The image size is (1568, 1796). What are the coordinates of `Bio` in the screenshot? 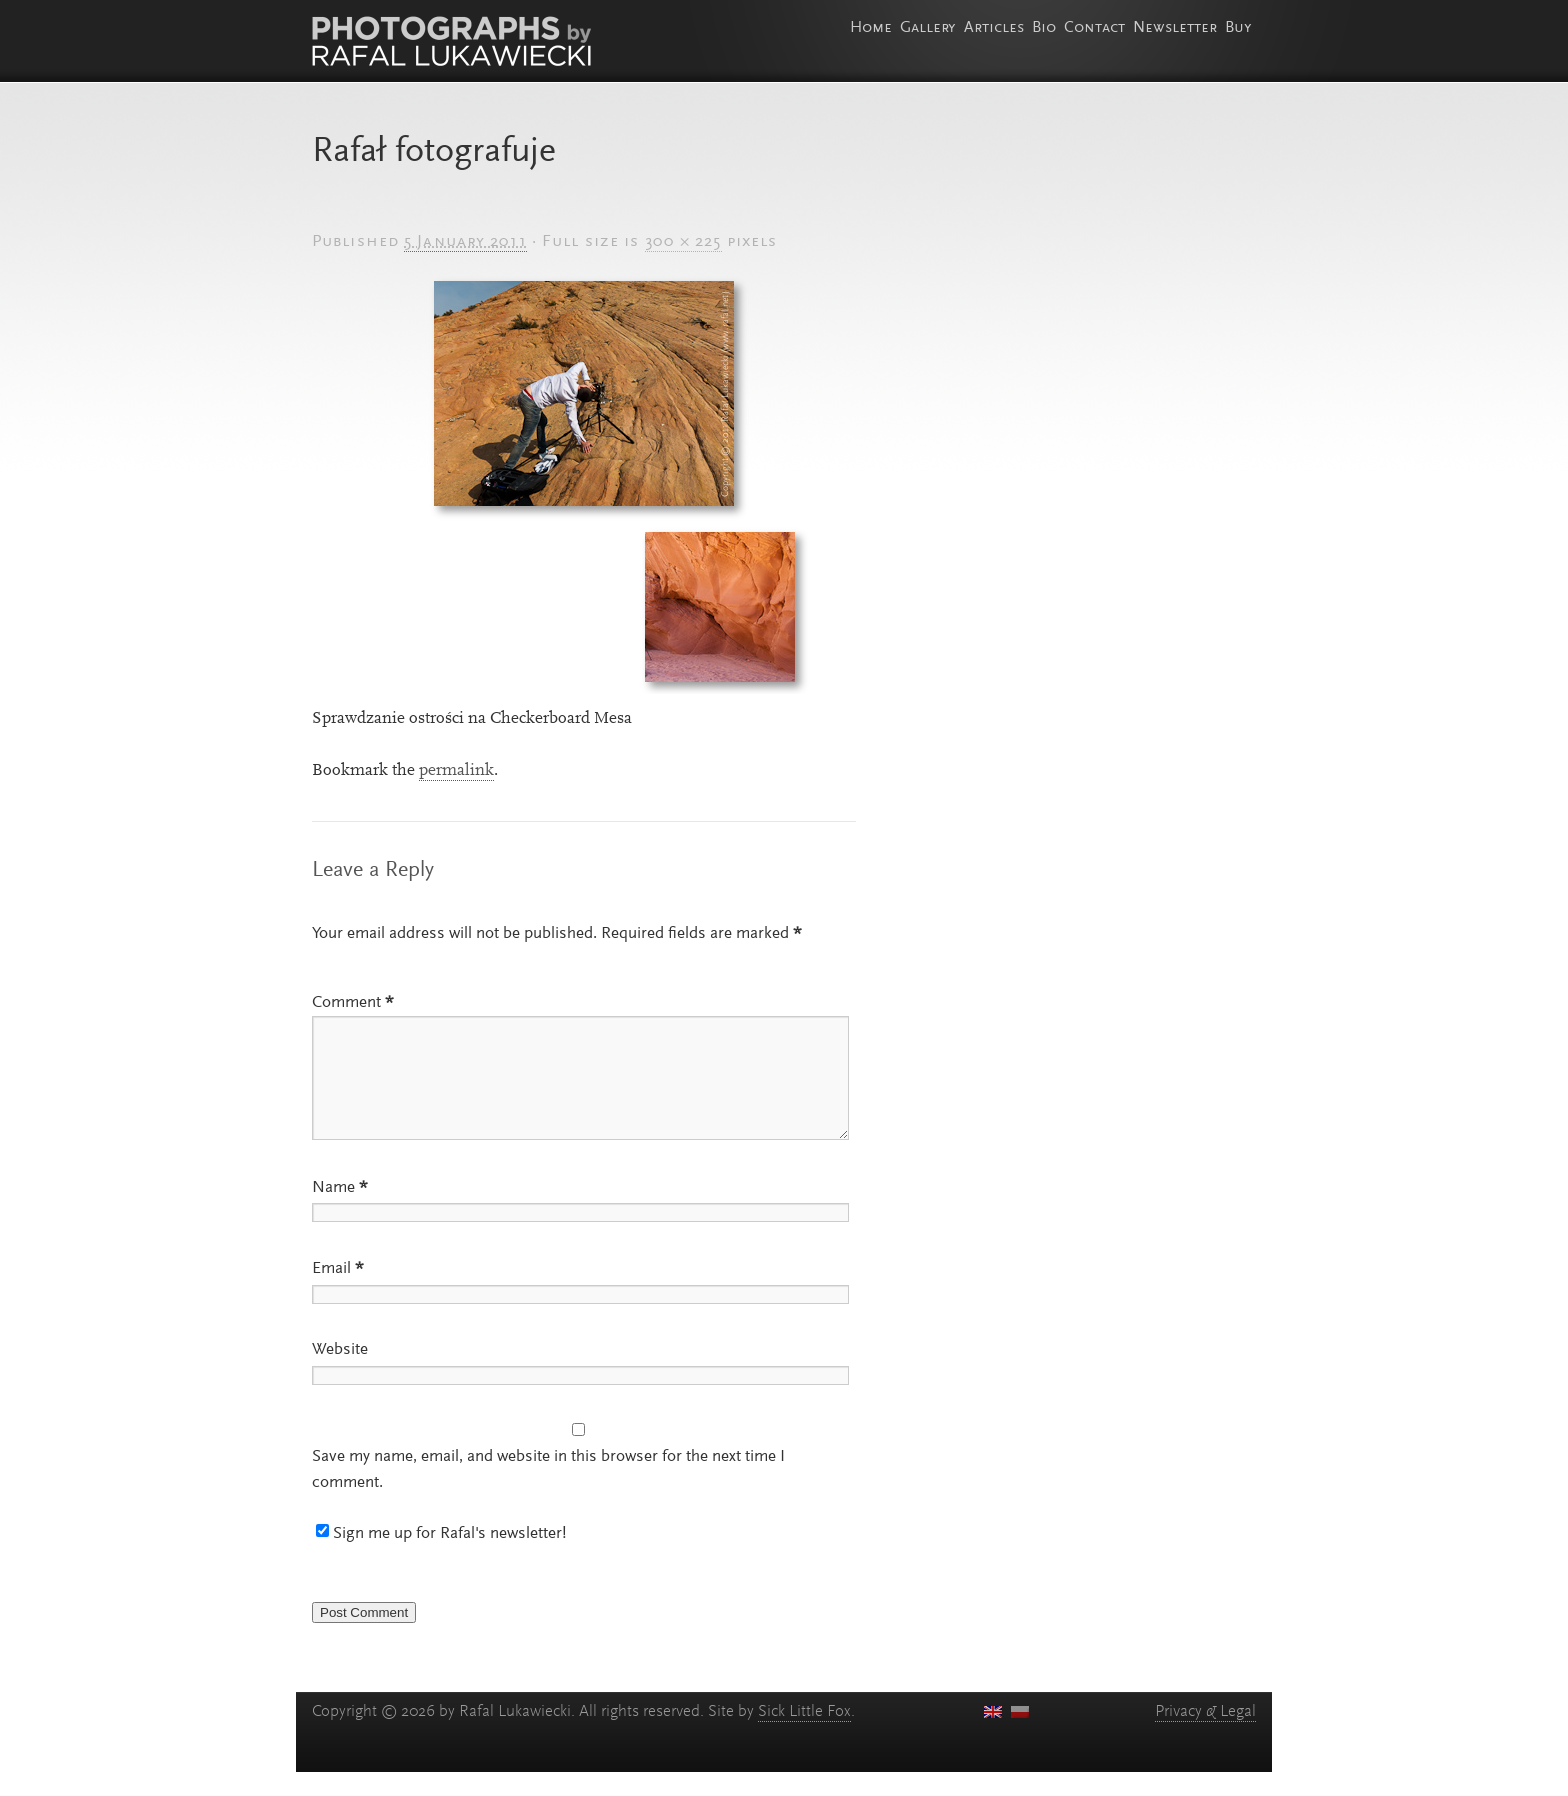 It's located at (1044, 28).